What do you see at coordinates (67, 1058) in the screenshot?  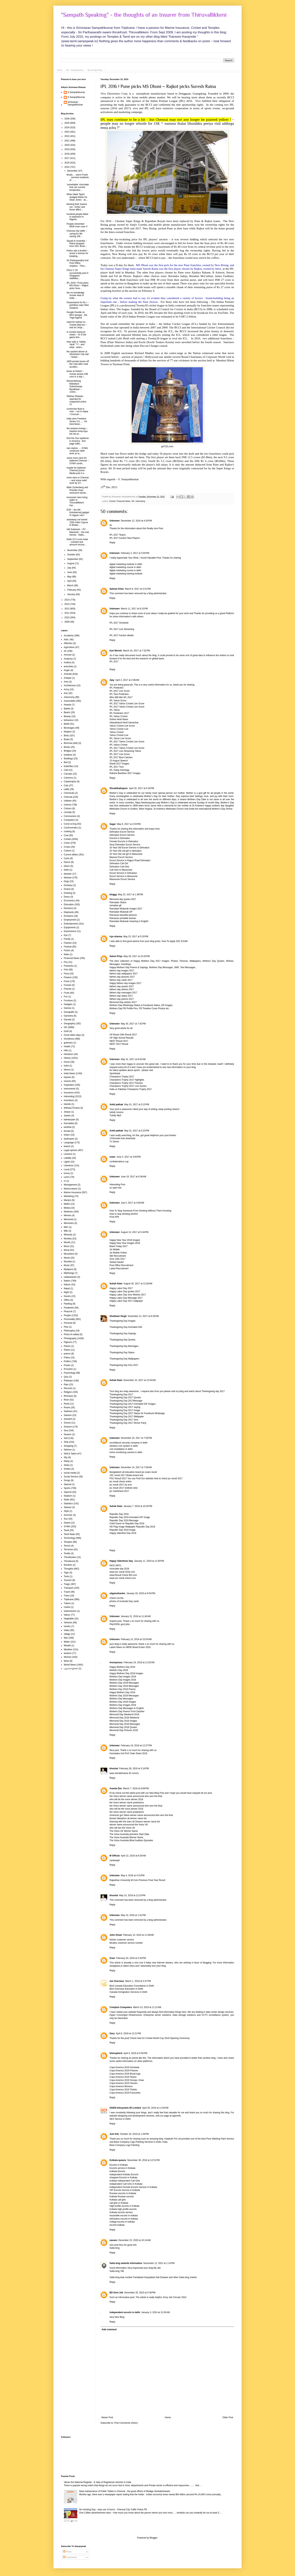 I see `History` at bounding box center [67, 1058].